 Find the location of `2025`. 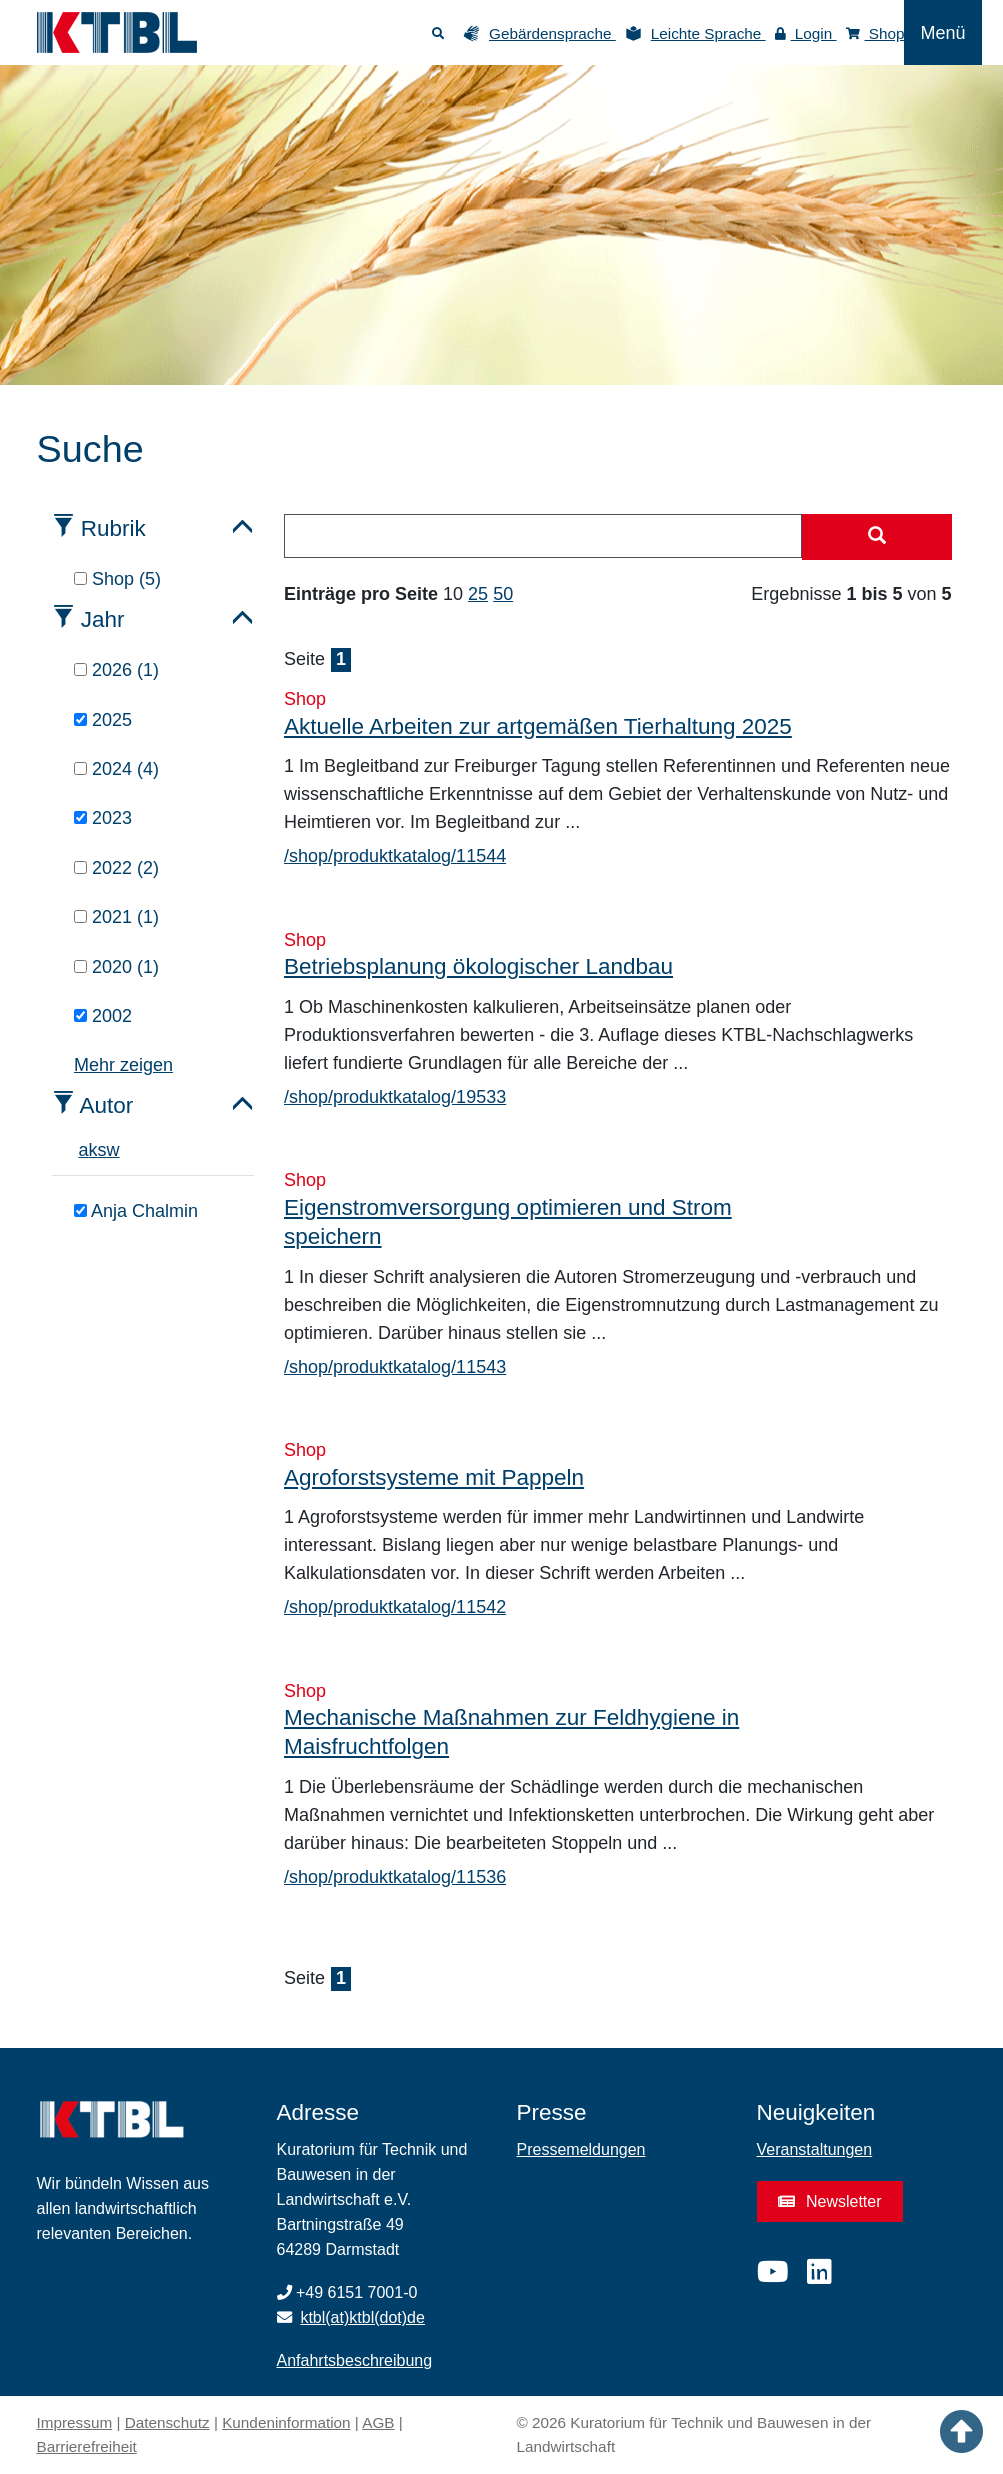

2025 is located at coordinates (103, 720).